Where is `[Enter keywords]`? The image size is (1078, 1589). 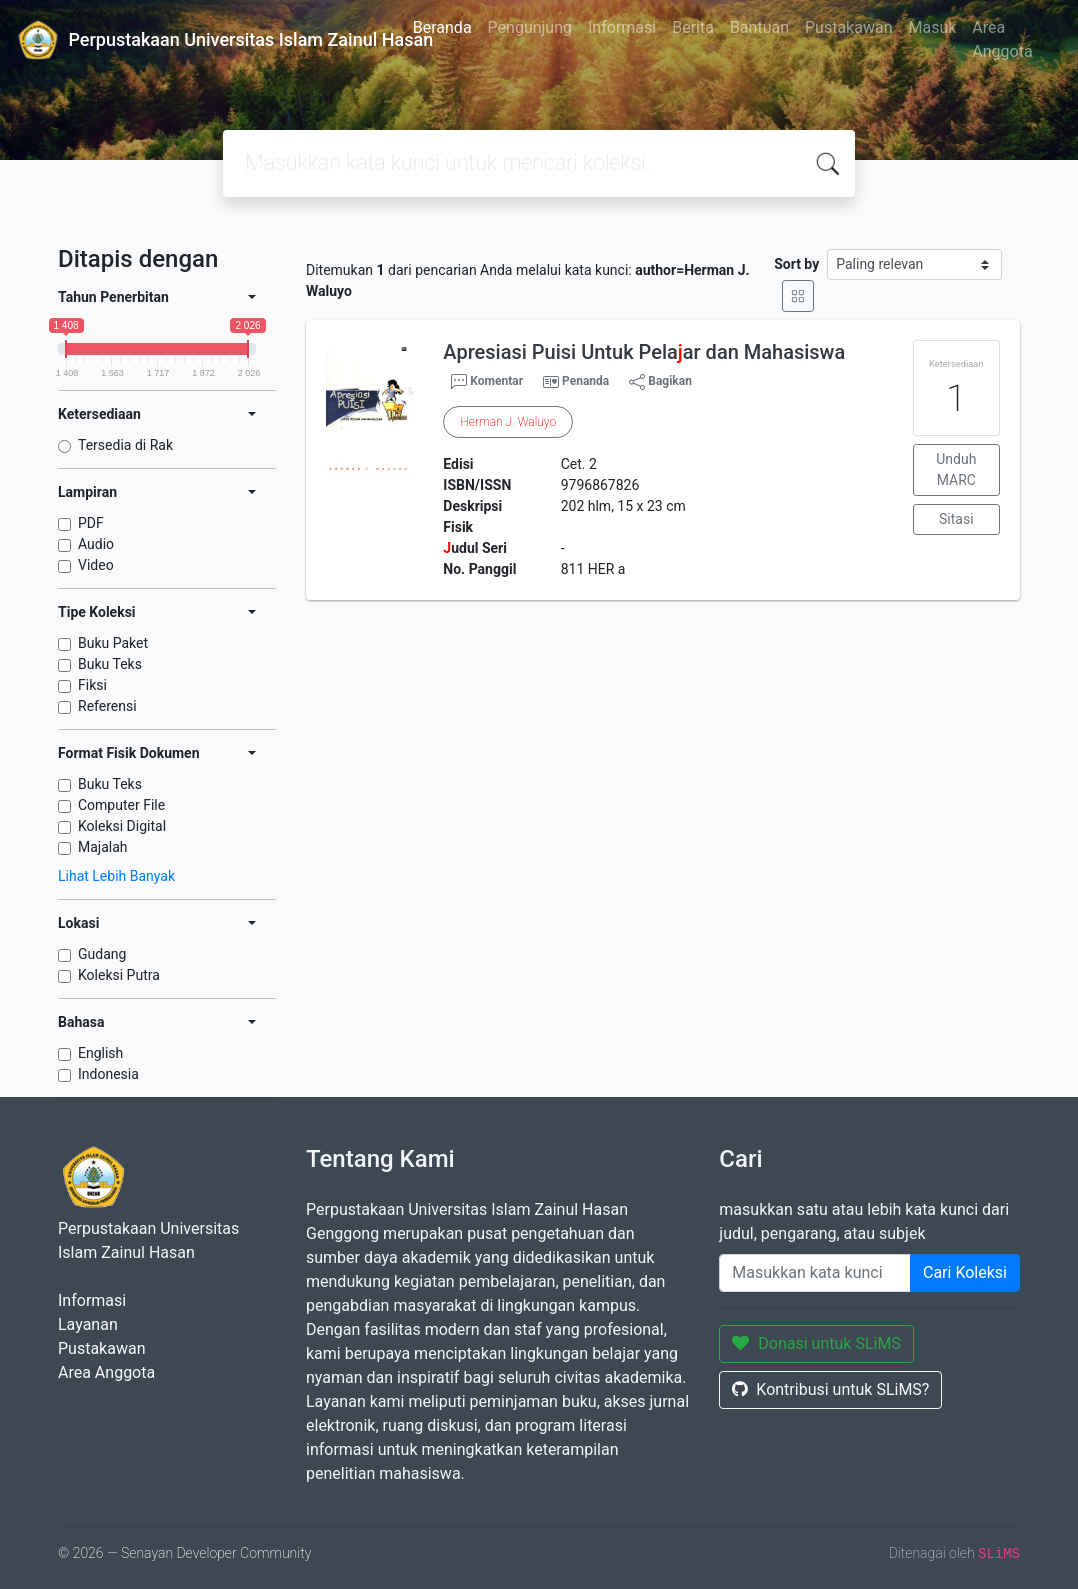 [Enter keywords] is located at coordinates (815, 1273).